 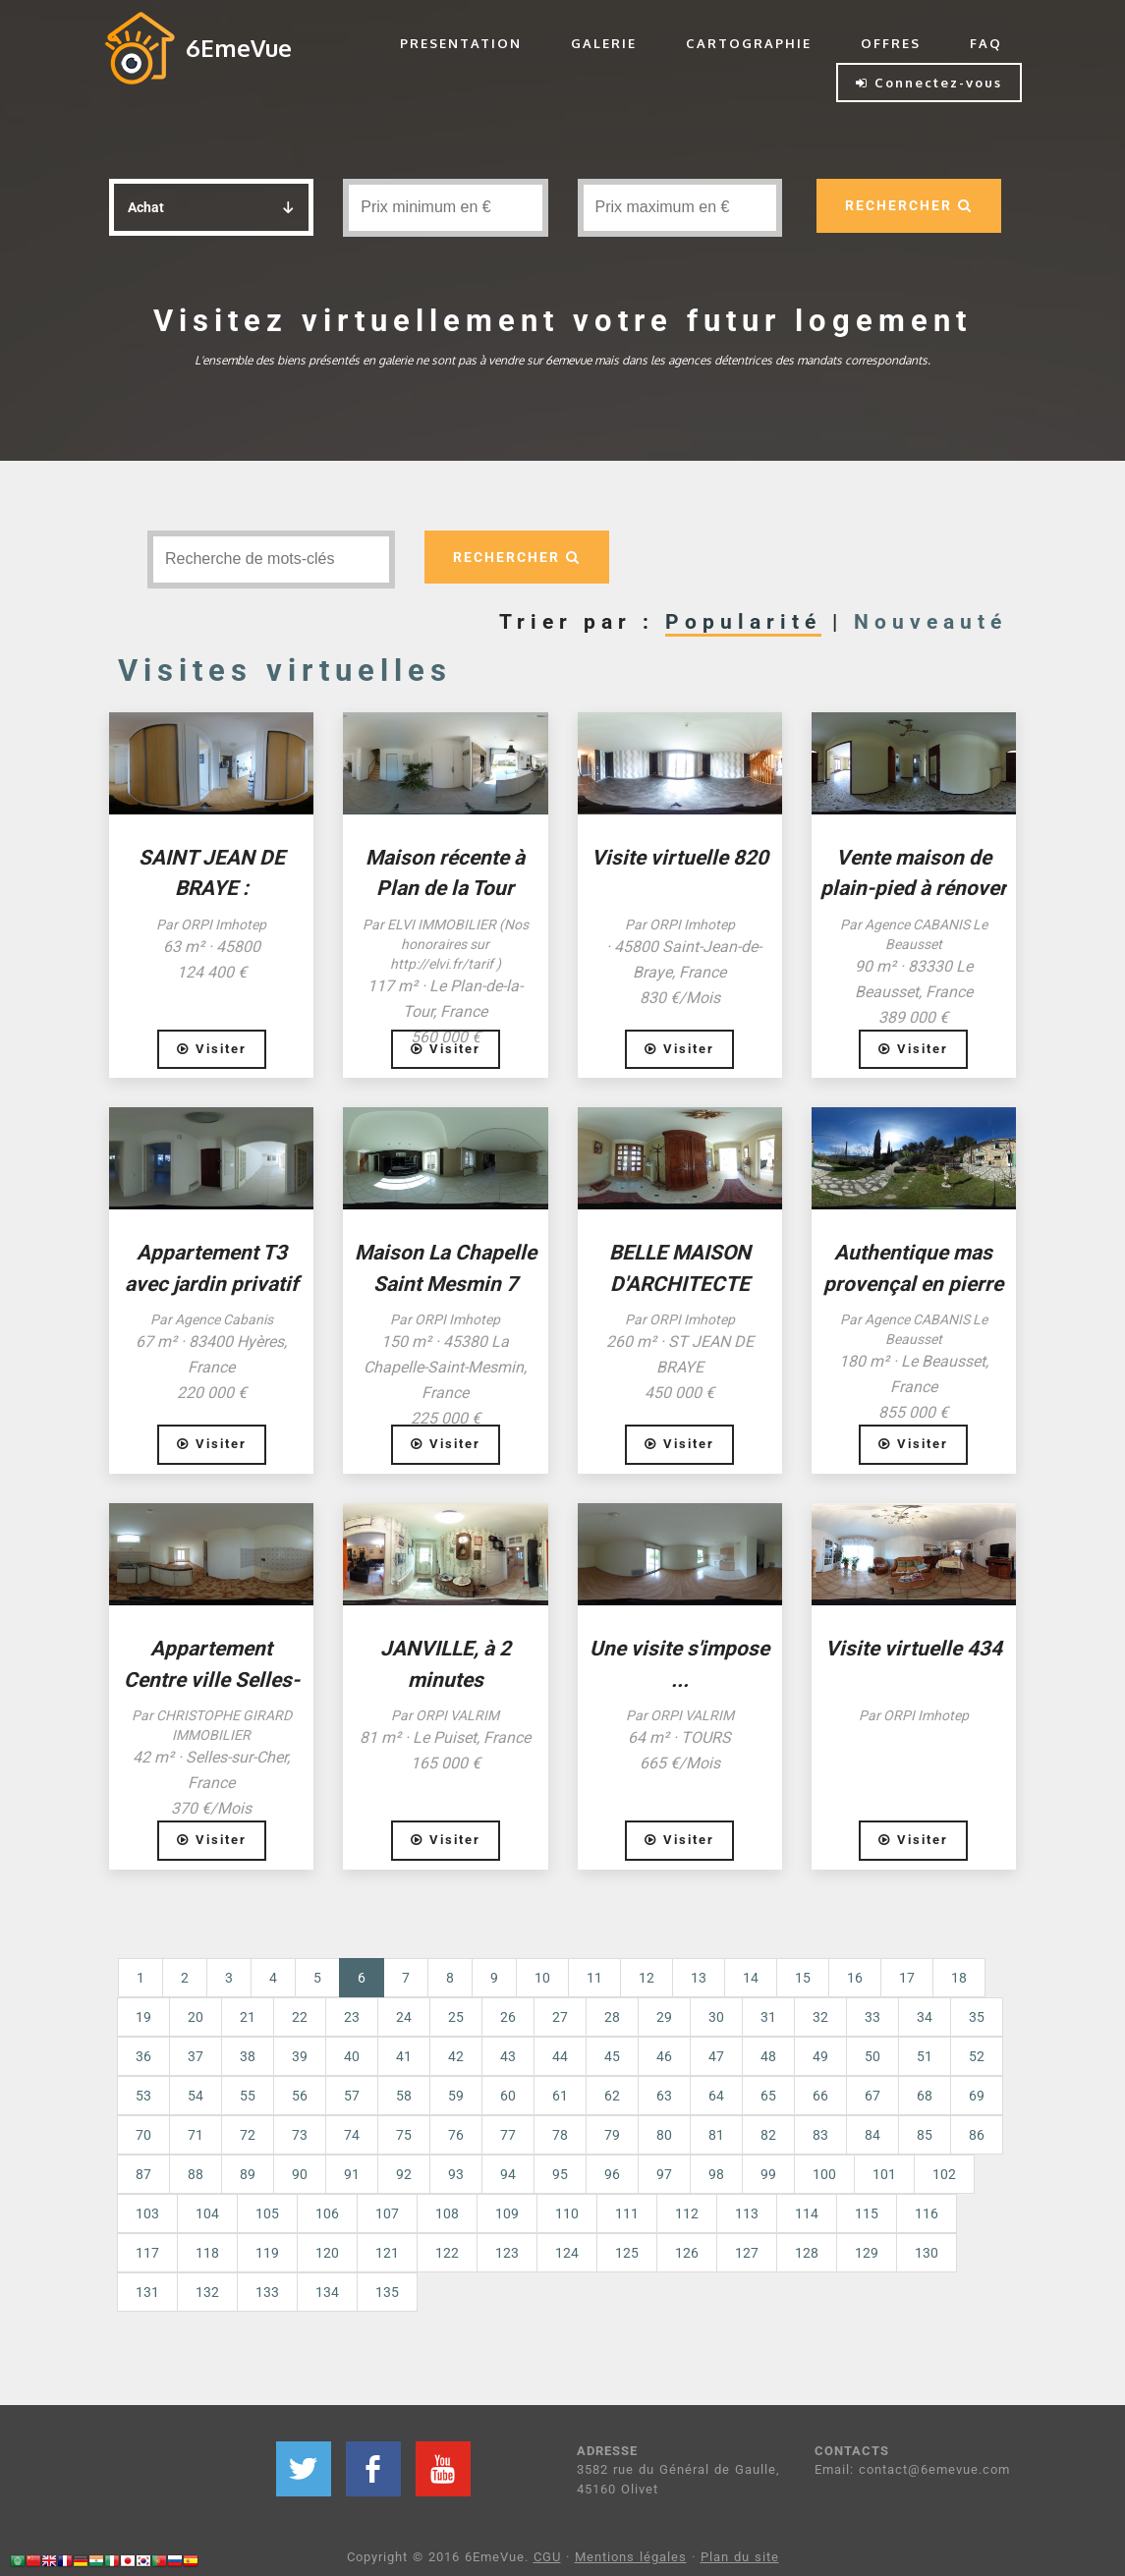 I want to click on 103, so click(x=147, y=2213).